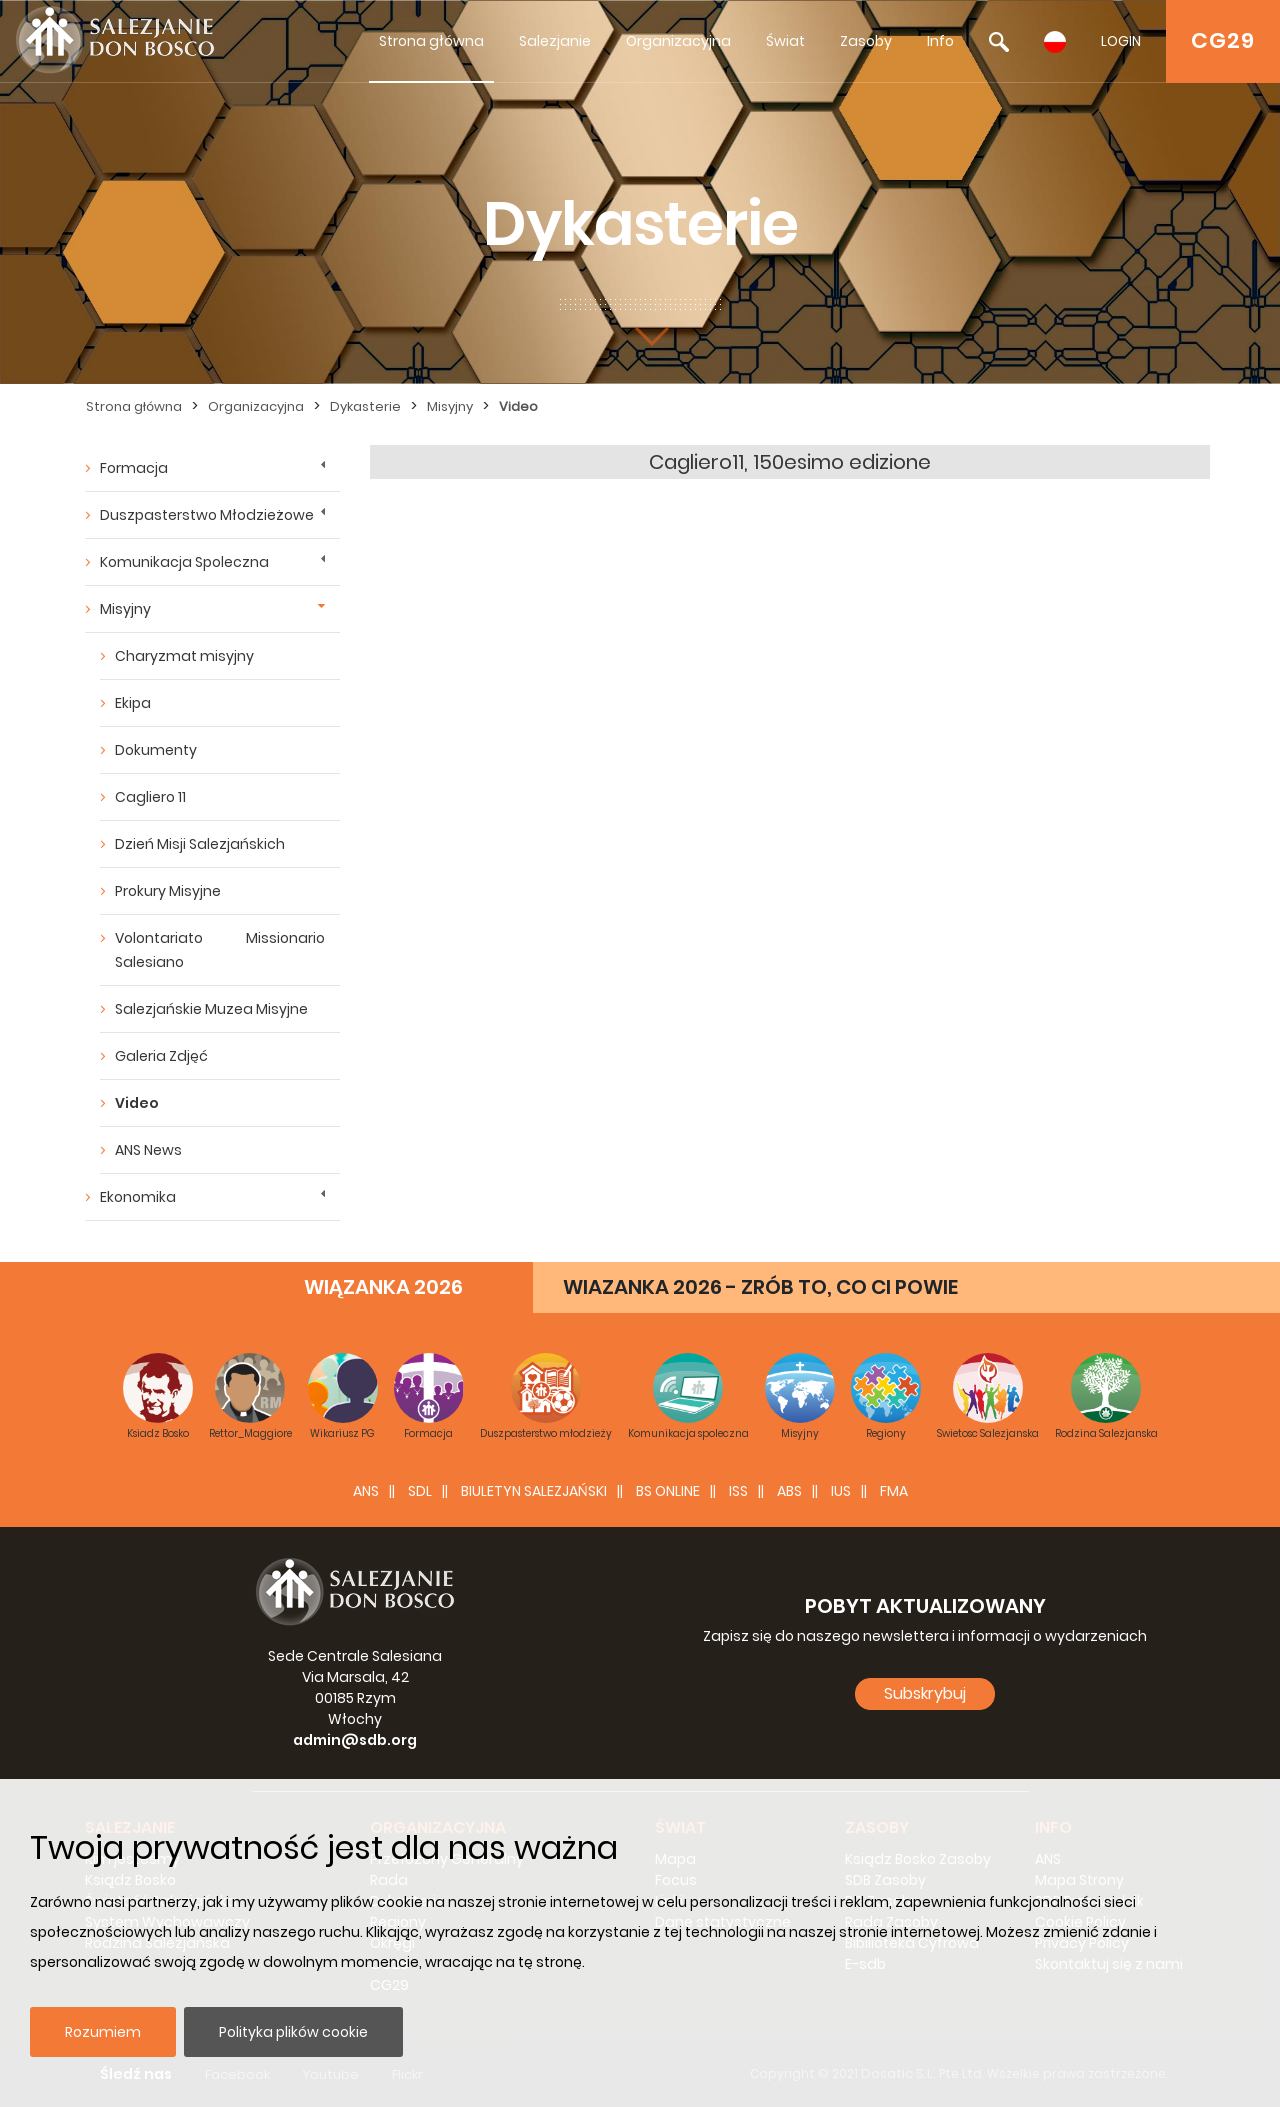  What do you see at coordinates (841, 1491) in the screenshot?
I see `IUS` at bounding box center [841, 1491].